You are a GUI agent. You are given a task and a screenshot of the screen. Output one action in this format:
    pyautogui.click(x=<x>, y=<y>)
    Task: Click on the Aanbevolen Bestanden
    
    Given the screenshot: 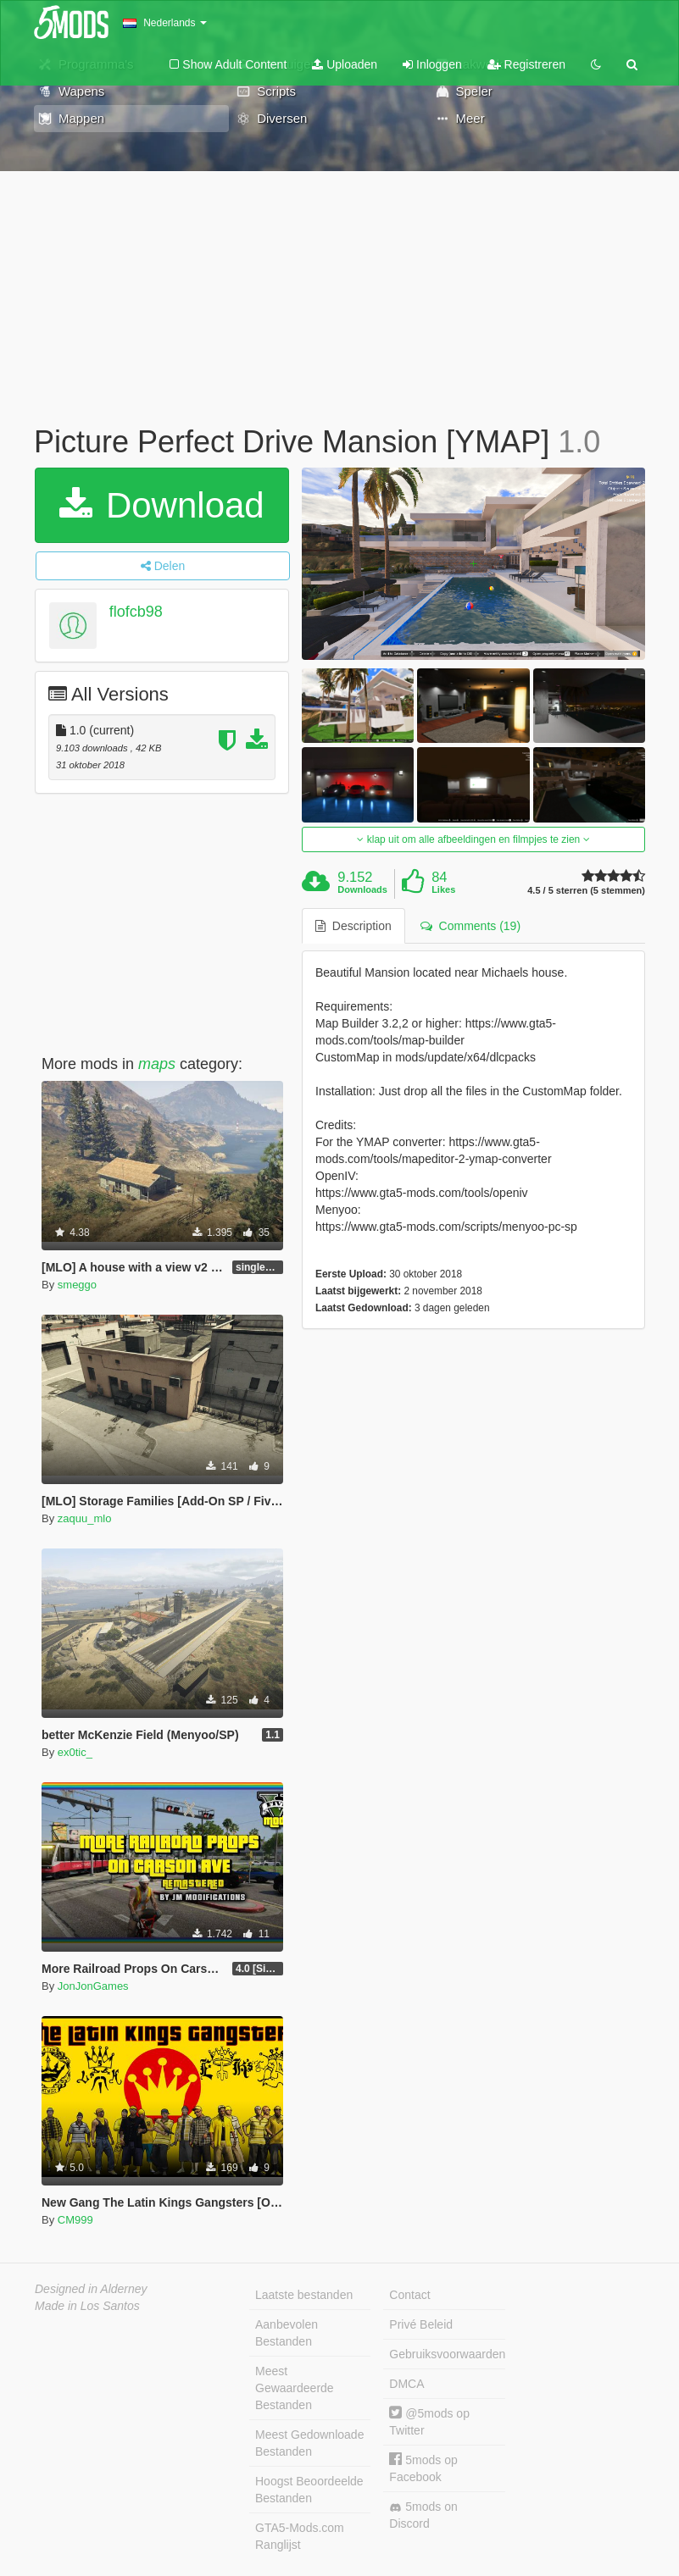 What is the action you would take?
    pyautogui.click(x=286, y=2333)
    